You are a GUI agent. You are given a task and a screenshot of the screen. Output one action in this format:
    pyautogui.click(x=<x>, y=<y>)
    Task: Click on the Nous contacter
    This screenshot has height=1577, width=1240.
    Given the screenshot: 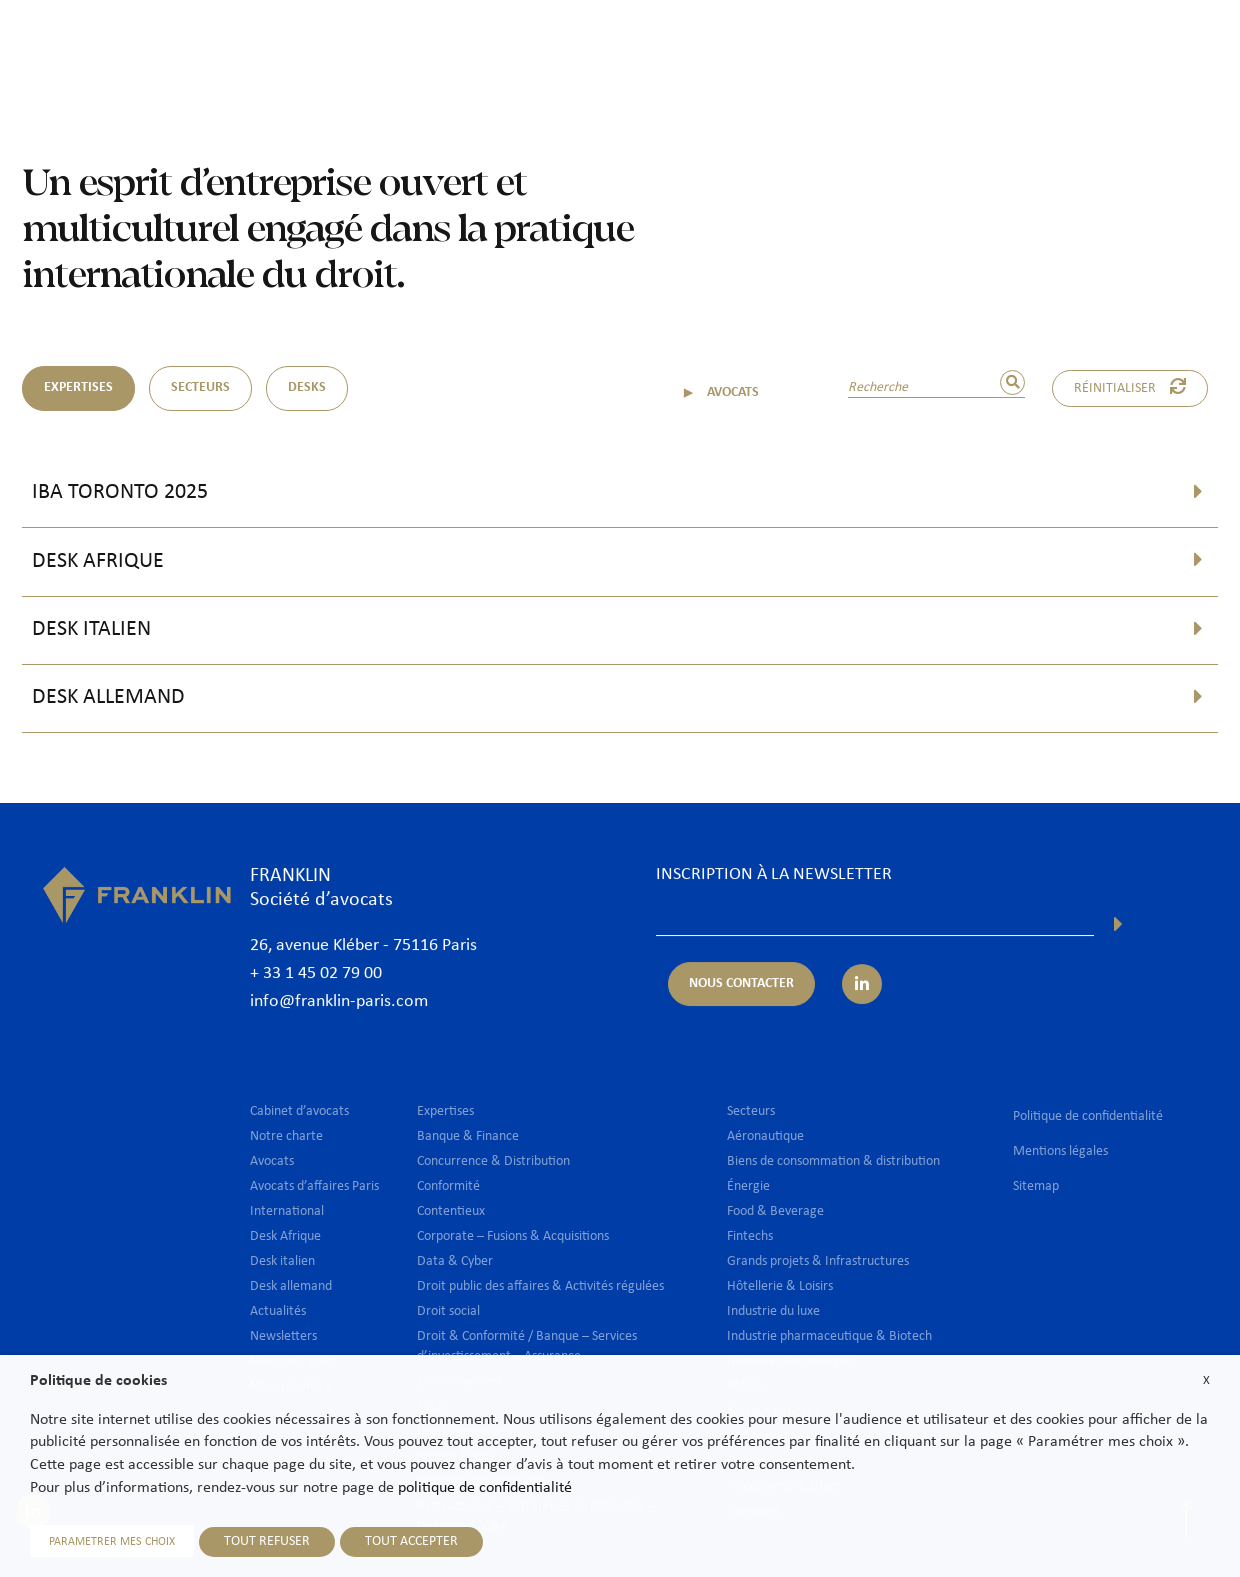 What is the action you would take?
    pyautogui.click(x=1132, y=47)
    